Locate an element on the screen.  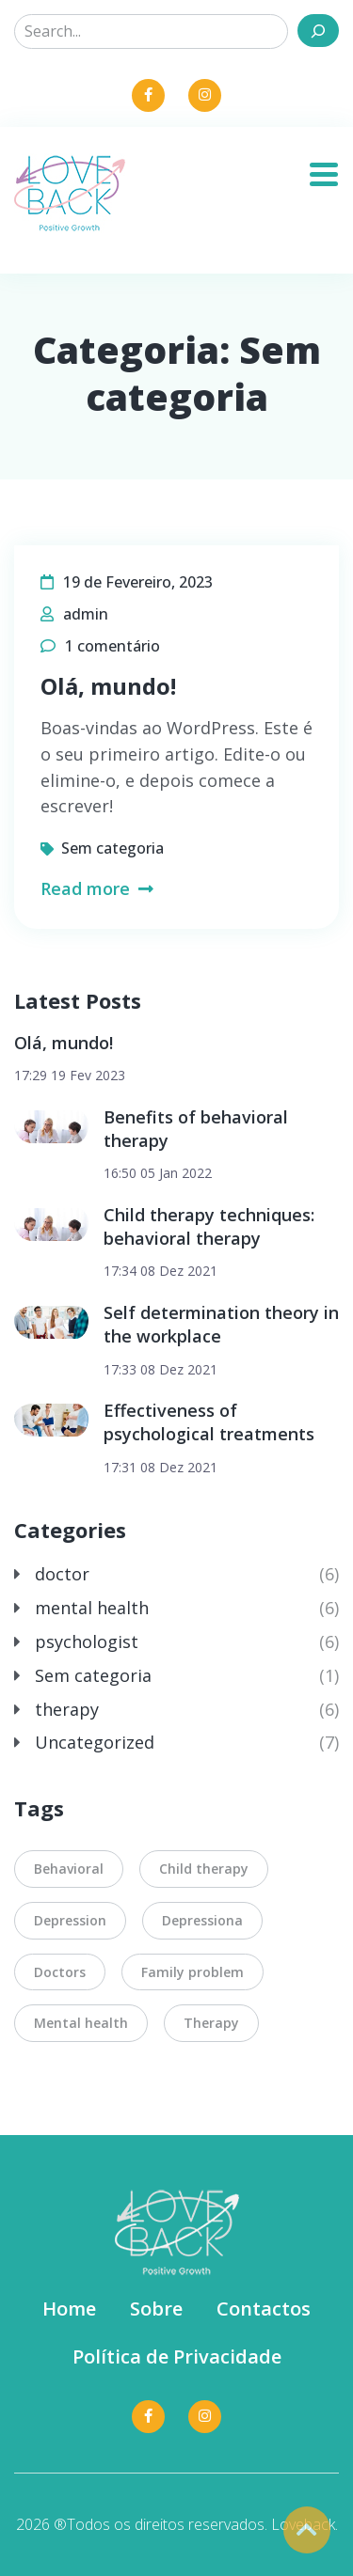
Child therapy techniques: behavioral therapy is located at coordinates (209, 1226).